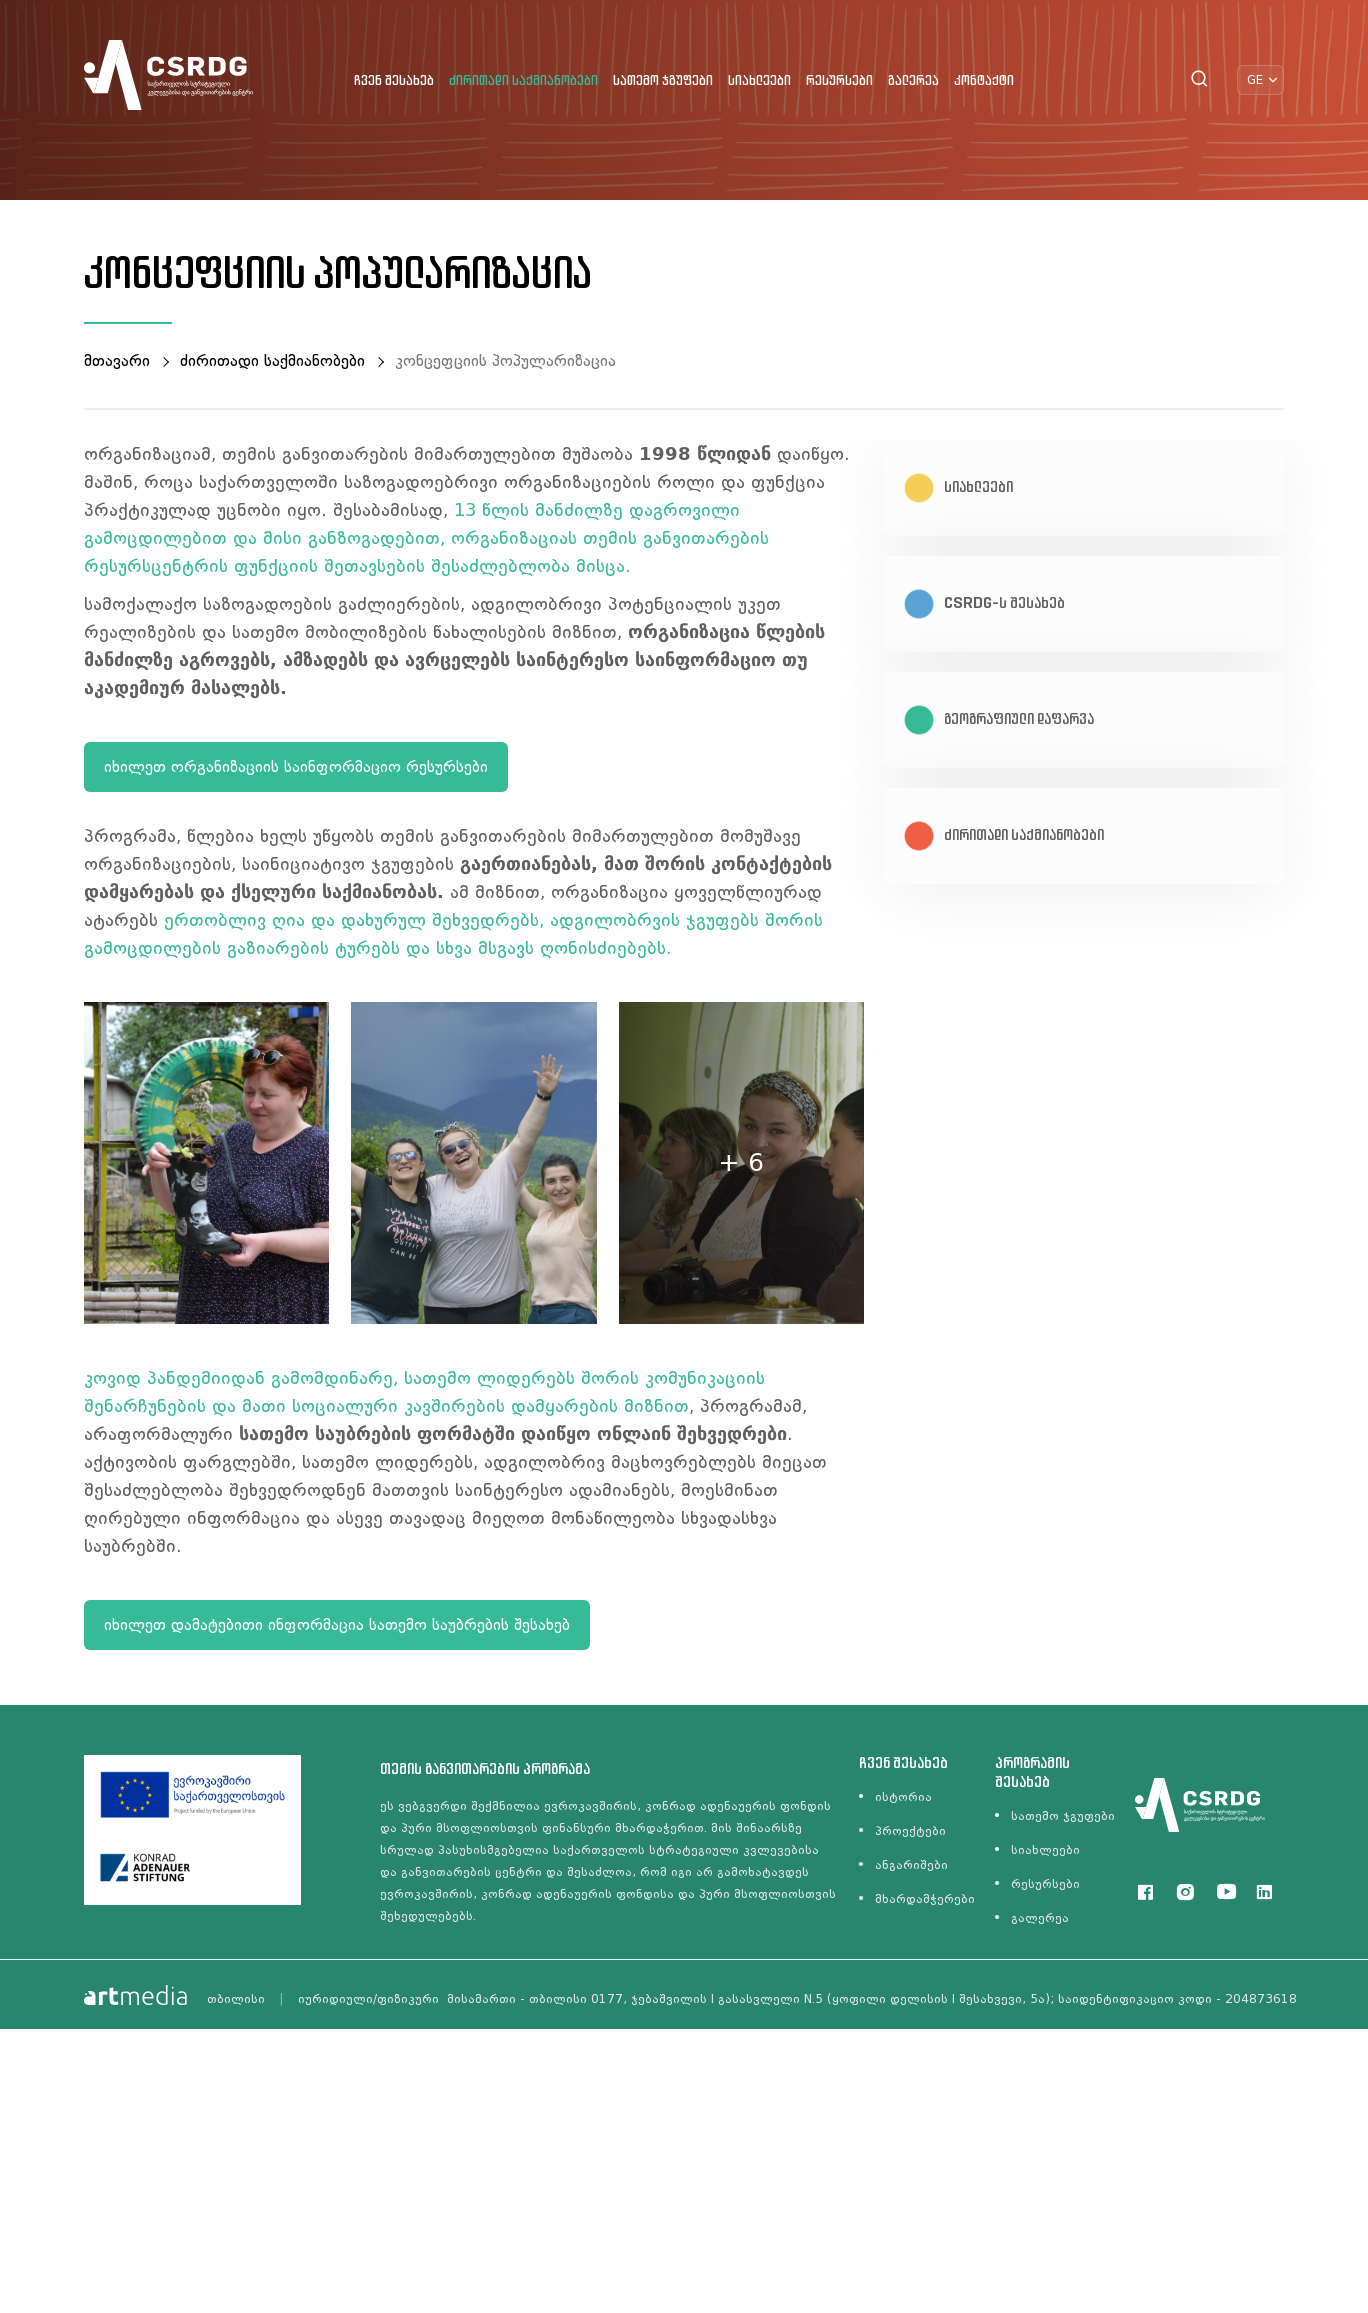 This screenshot has width=1368, height=2313. I want to click on პროექტები, so click(910, 1831).